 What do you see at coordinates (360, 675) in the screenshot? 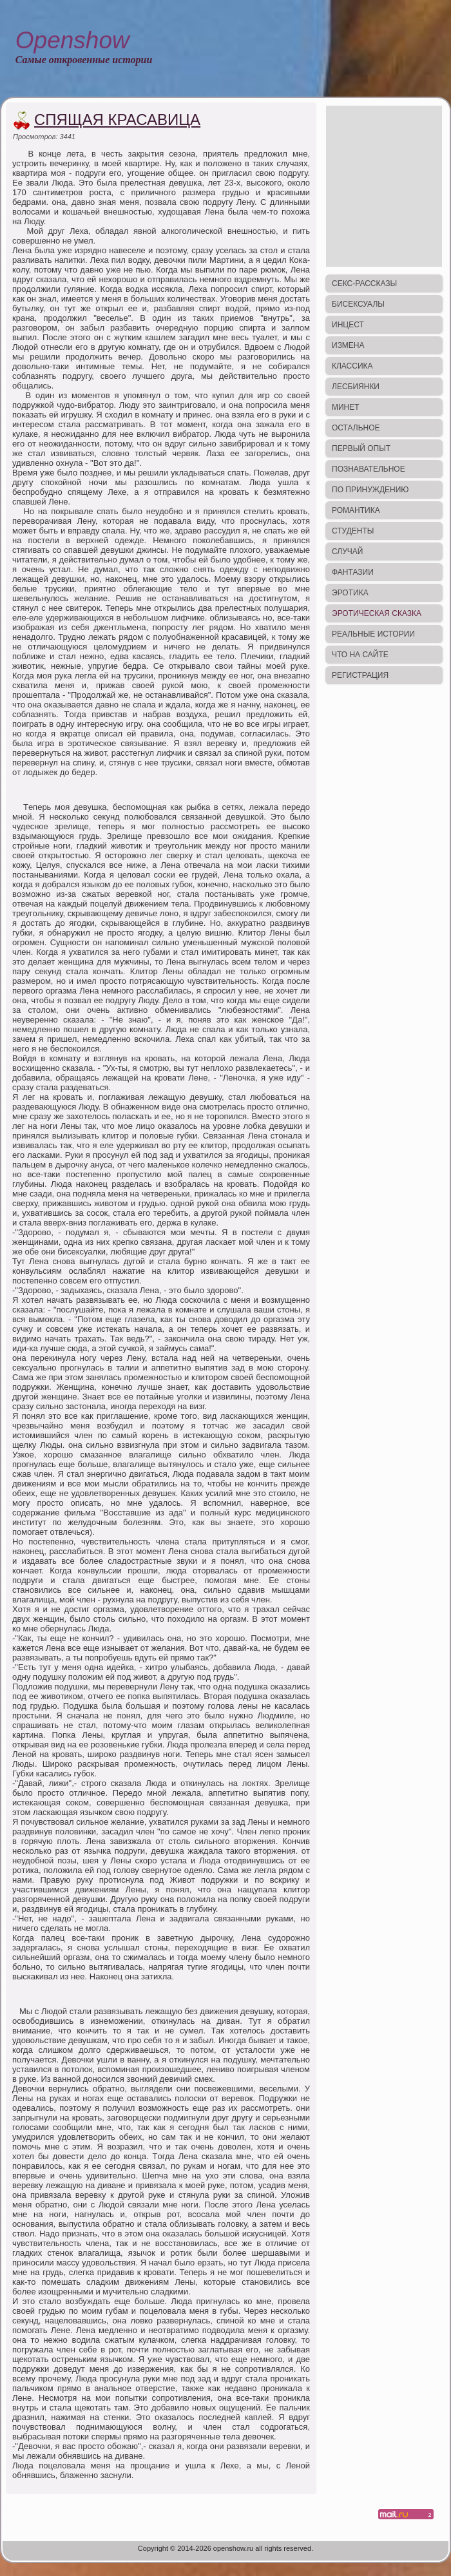
I see `Регистрация` at bounding box center [360, 675].